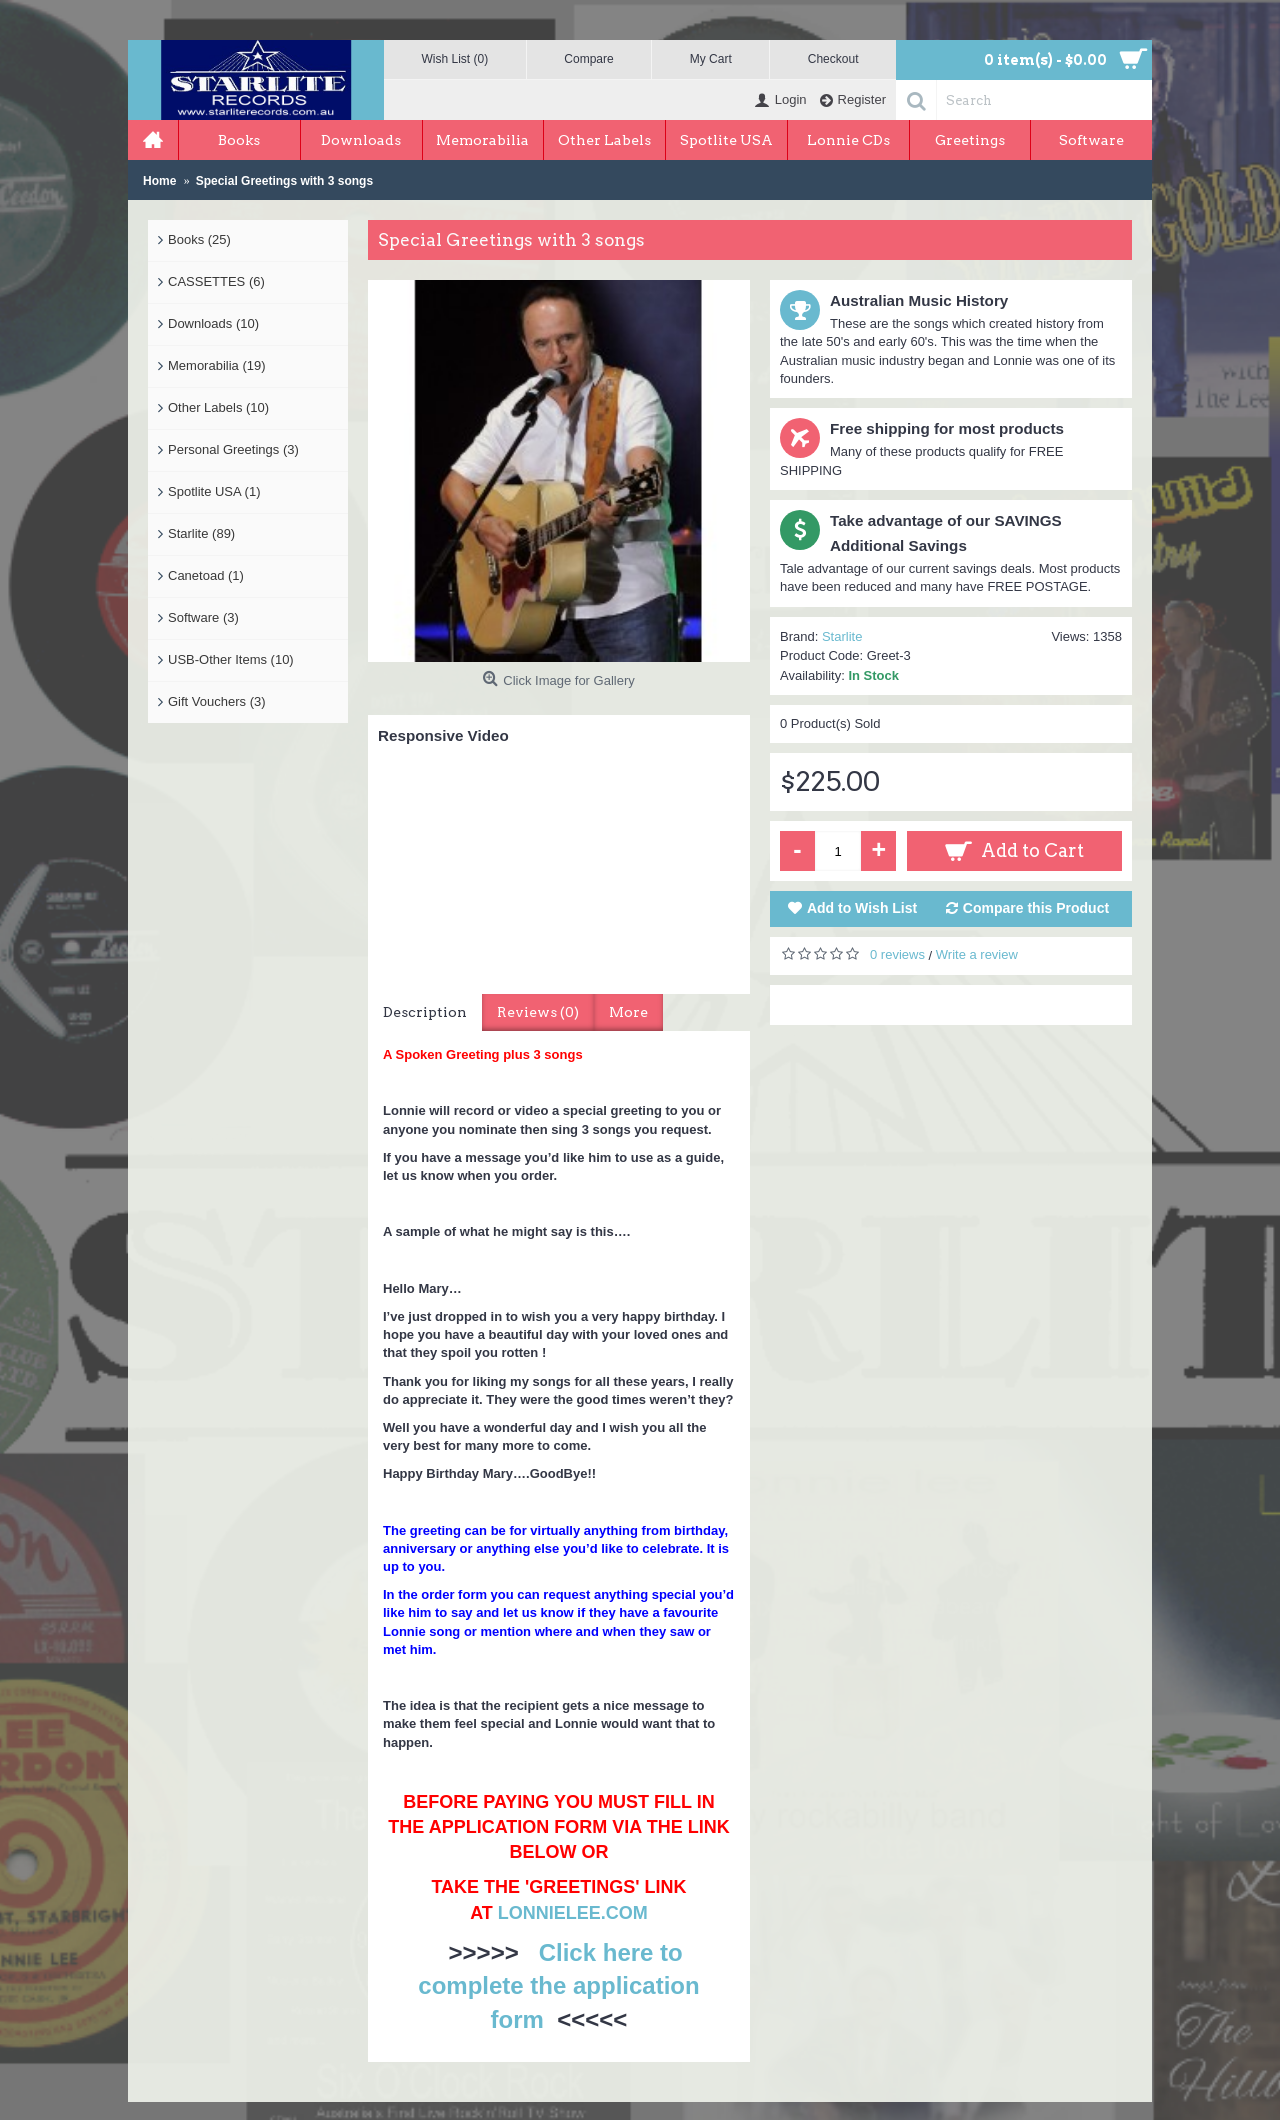  What do you see at coordinates (217, 701) in the screenshot?
I see `Gift Vouchers (3)` at bounding box center [217, 701].